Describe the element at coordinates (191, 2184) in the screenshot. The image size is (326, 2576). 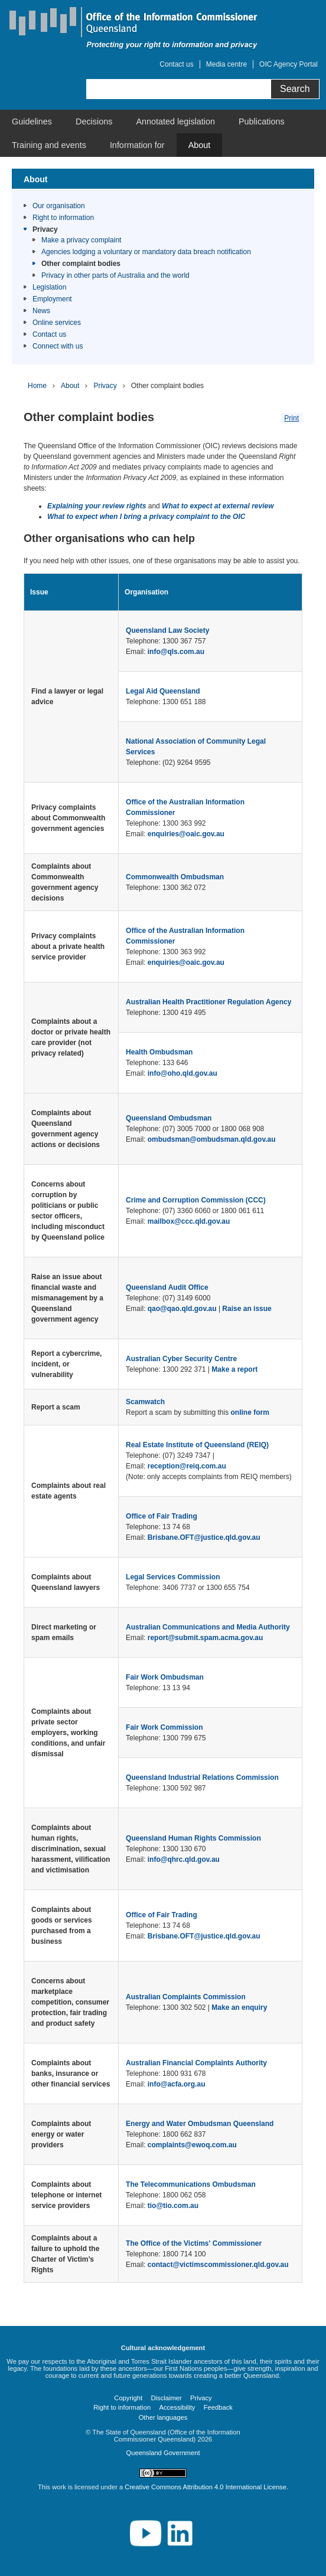
I see `The Telecommunications Ombudsman` at that location.